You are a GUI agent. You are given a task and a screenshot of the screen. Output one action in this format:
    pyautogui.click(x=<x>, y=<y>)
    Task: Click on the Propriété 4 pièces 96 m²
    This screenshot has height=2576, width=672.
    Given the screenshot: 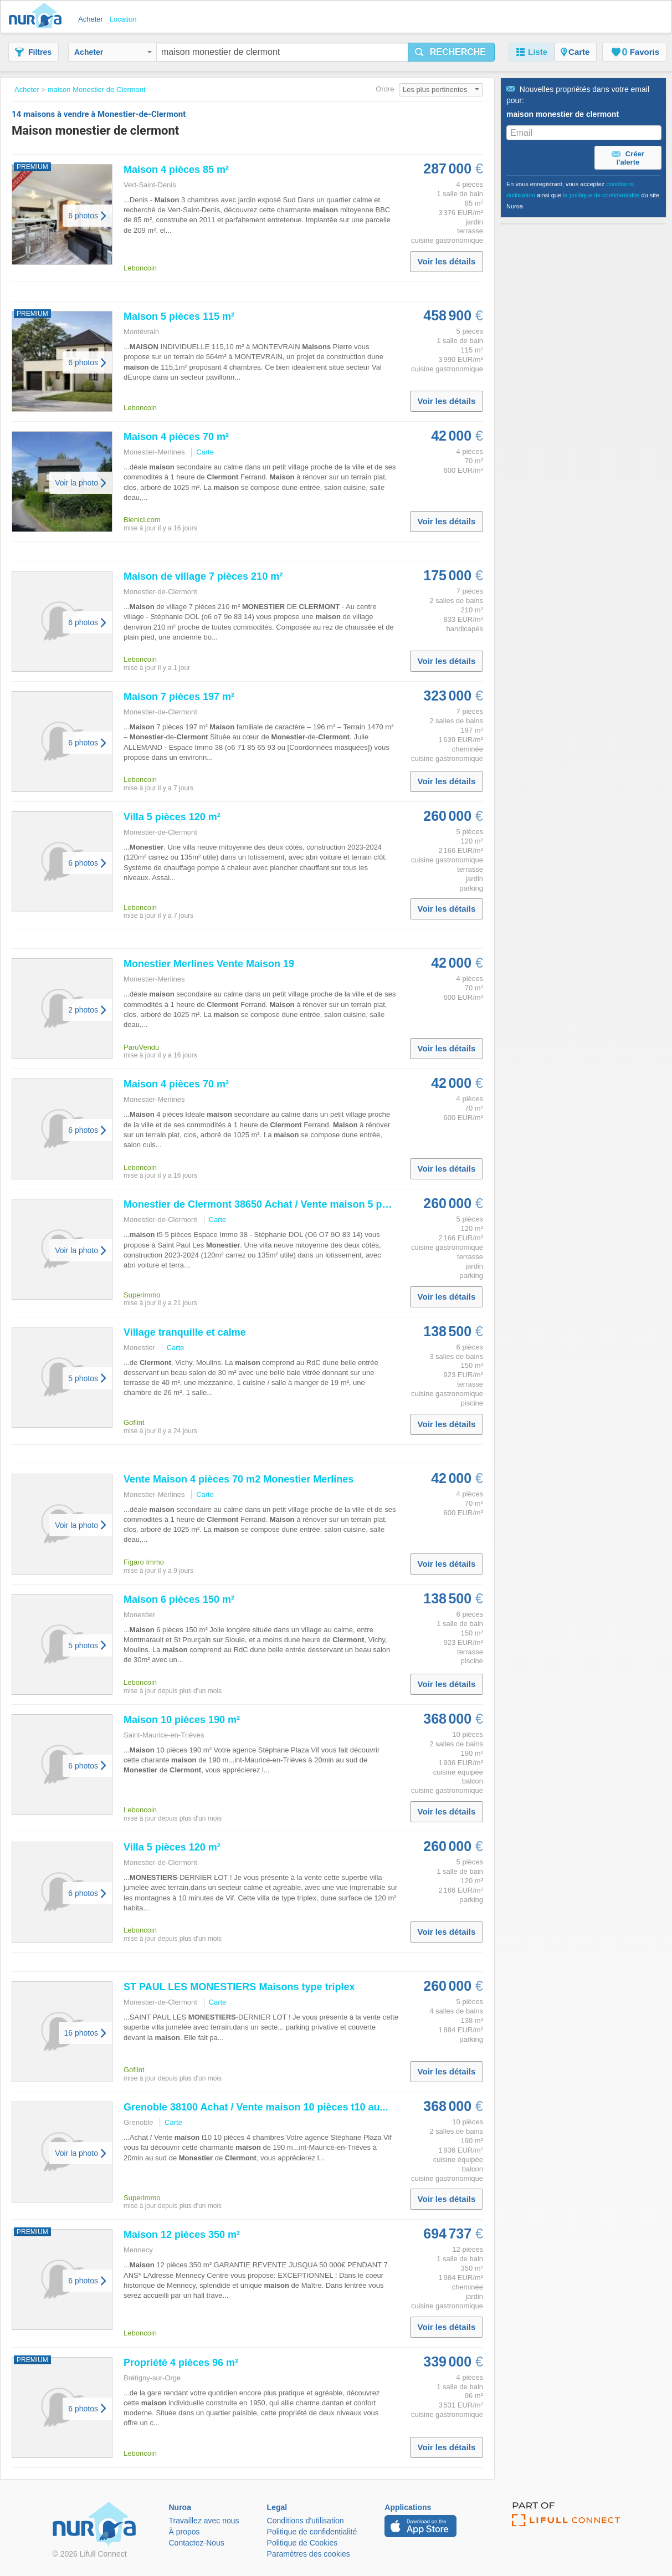 What is the action you would take?
    pyautogui.click(x=181, y=2362)
    